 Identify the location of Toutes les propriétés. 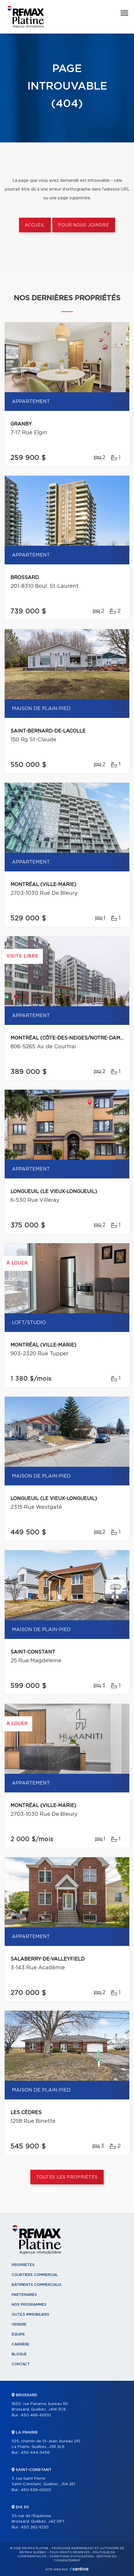
(67, 2177).